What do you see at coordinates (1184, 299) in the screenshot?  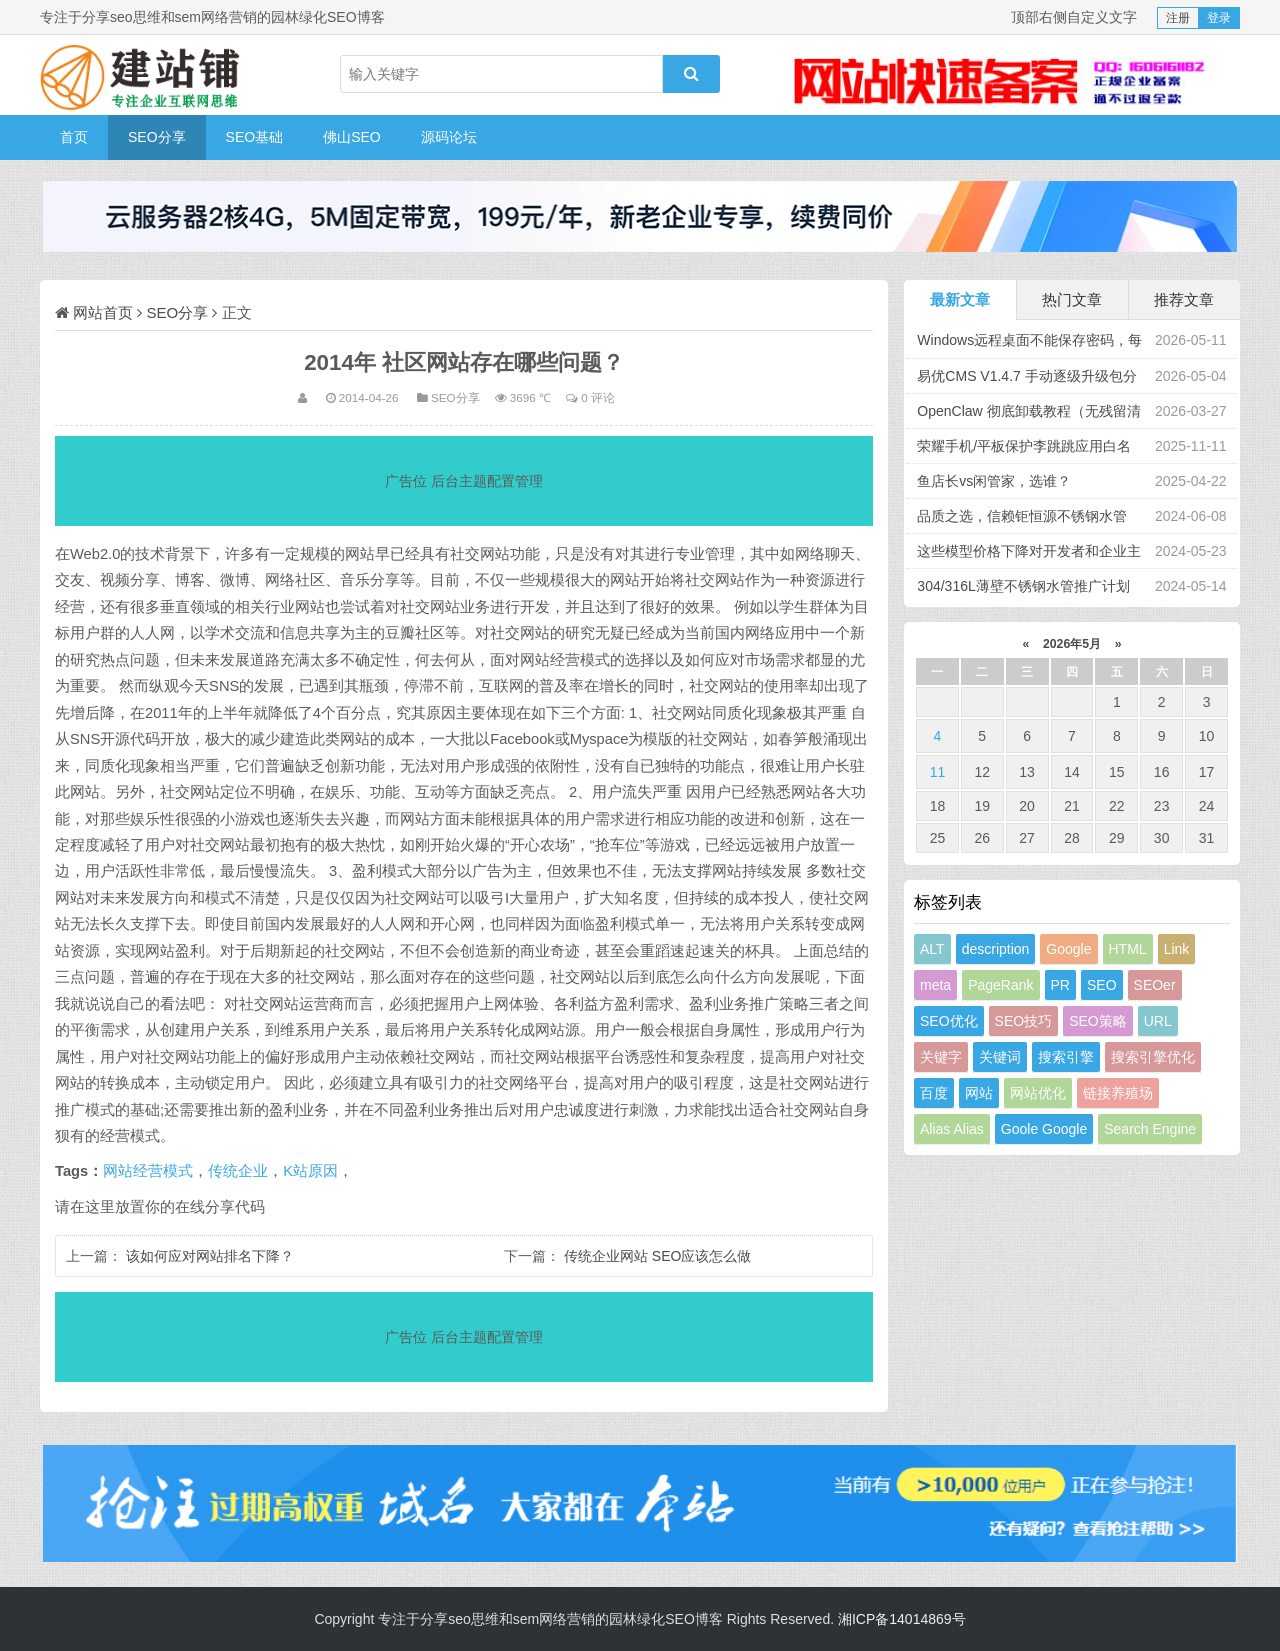 I see `推荐文章` at bounding box center [1184, 299].